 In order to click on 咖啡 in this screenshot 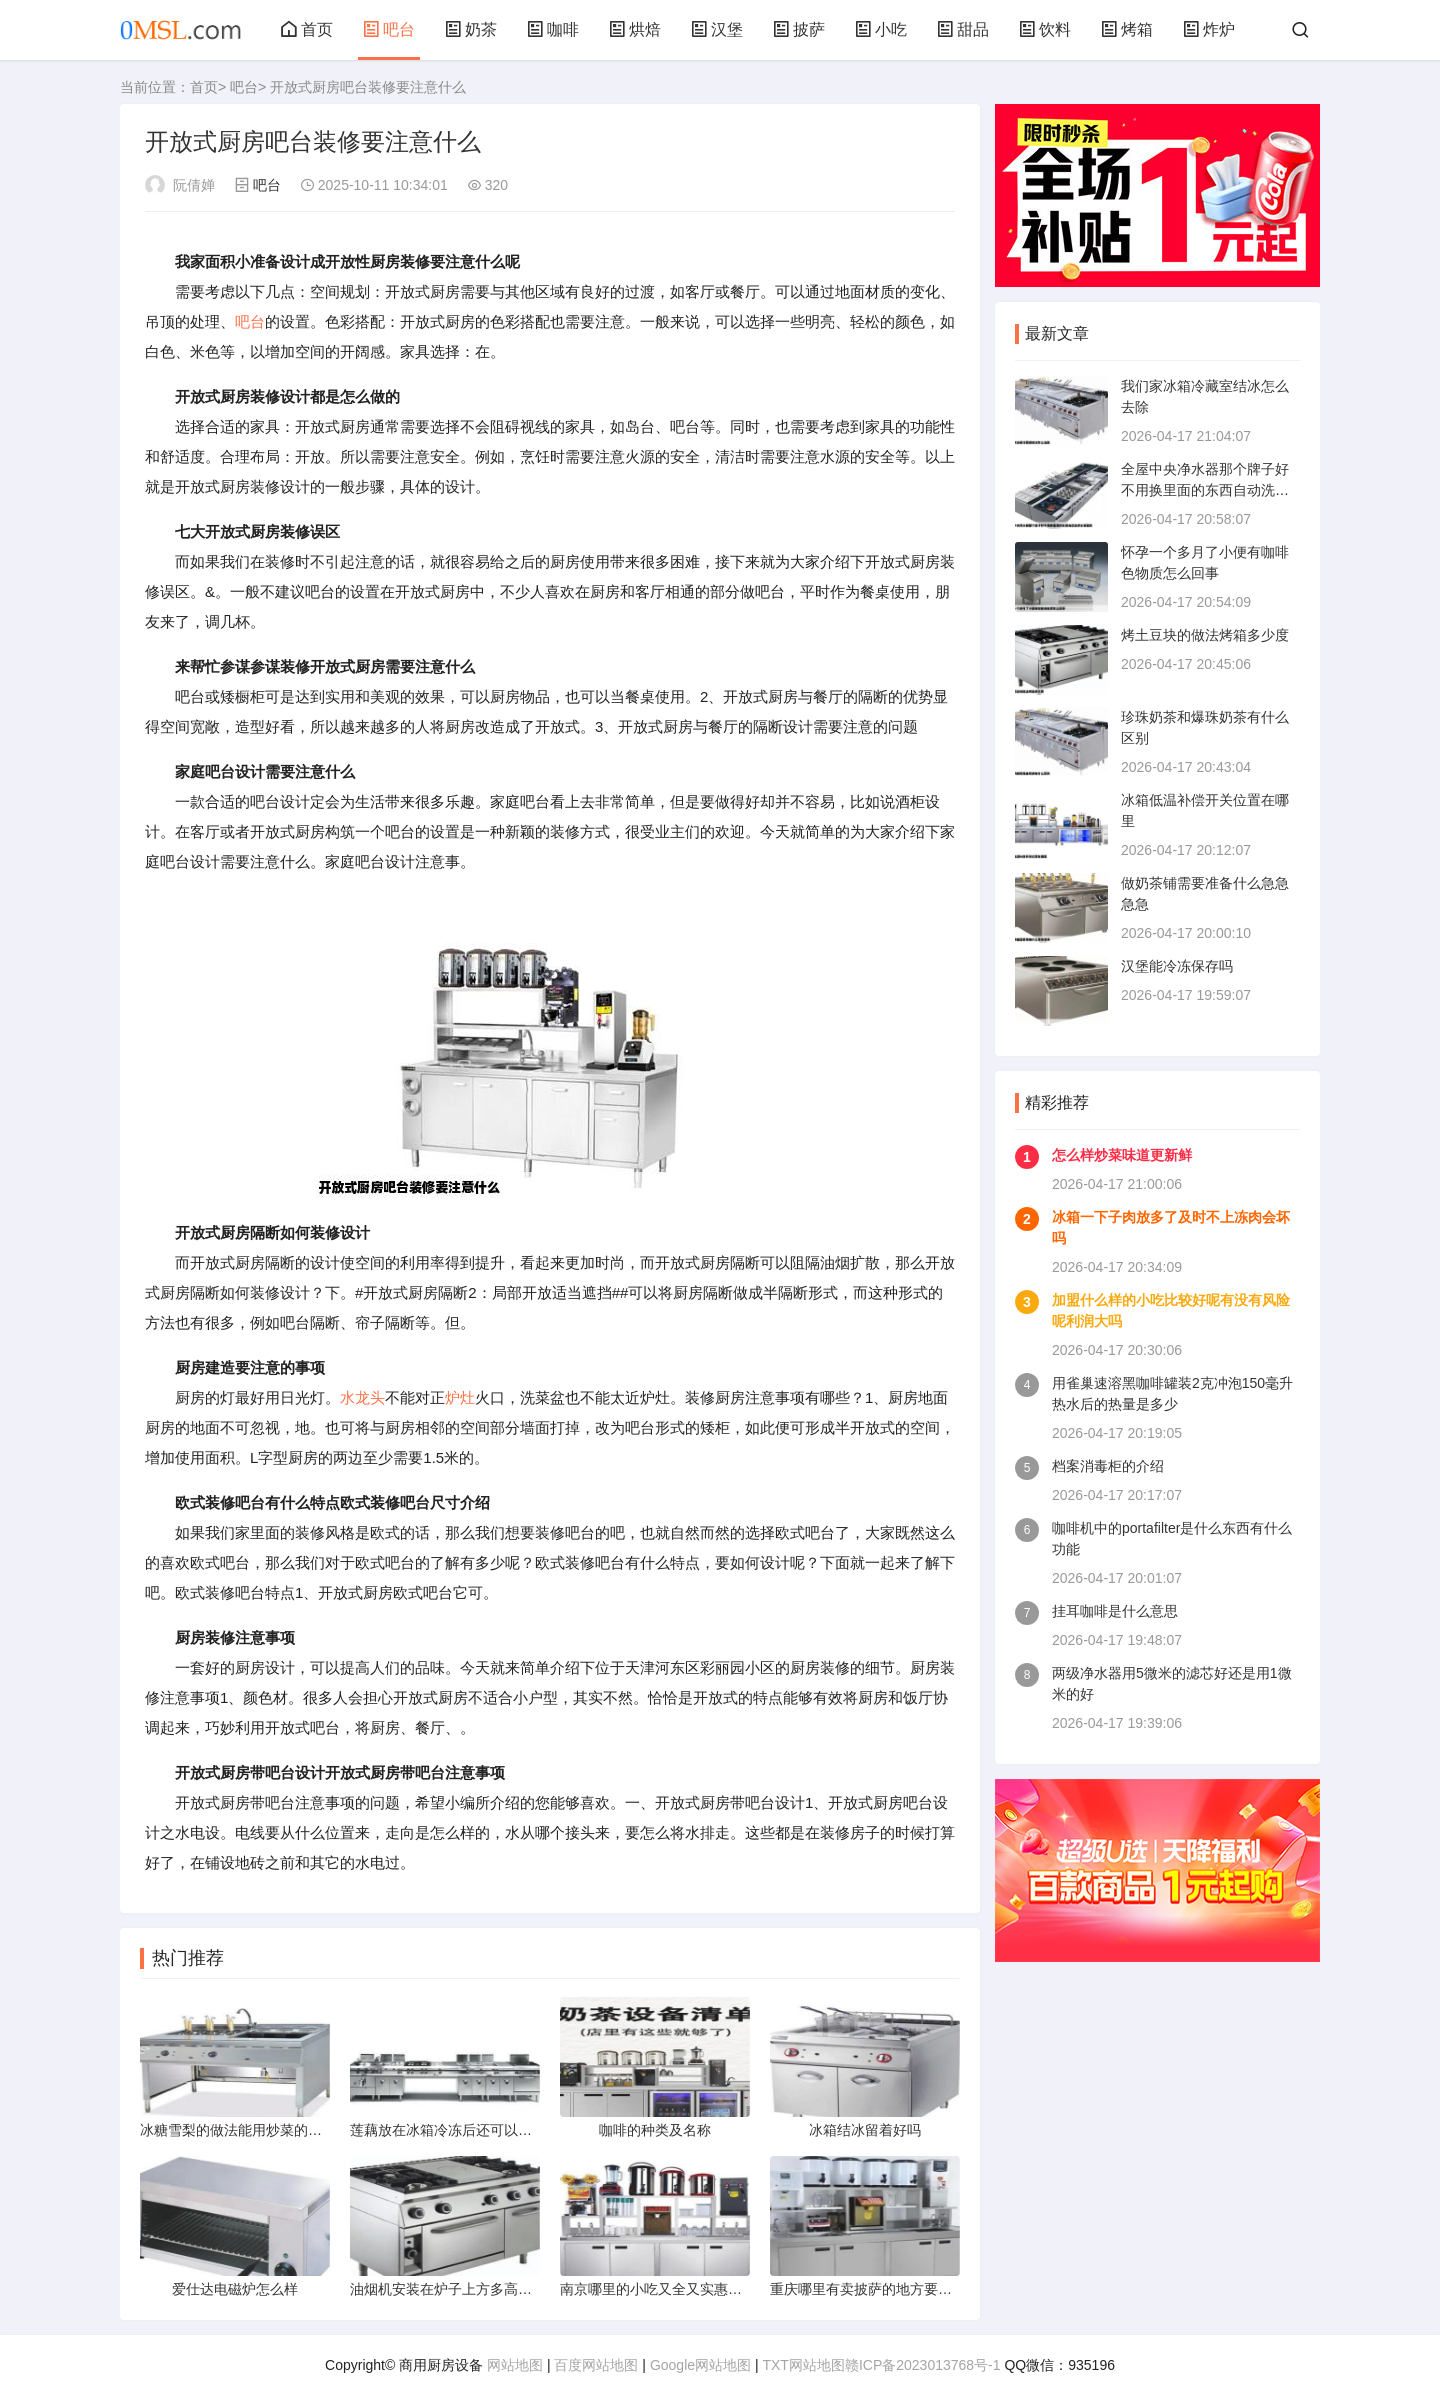, I will do `click(553, 29)`.